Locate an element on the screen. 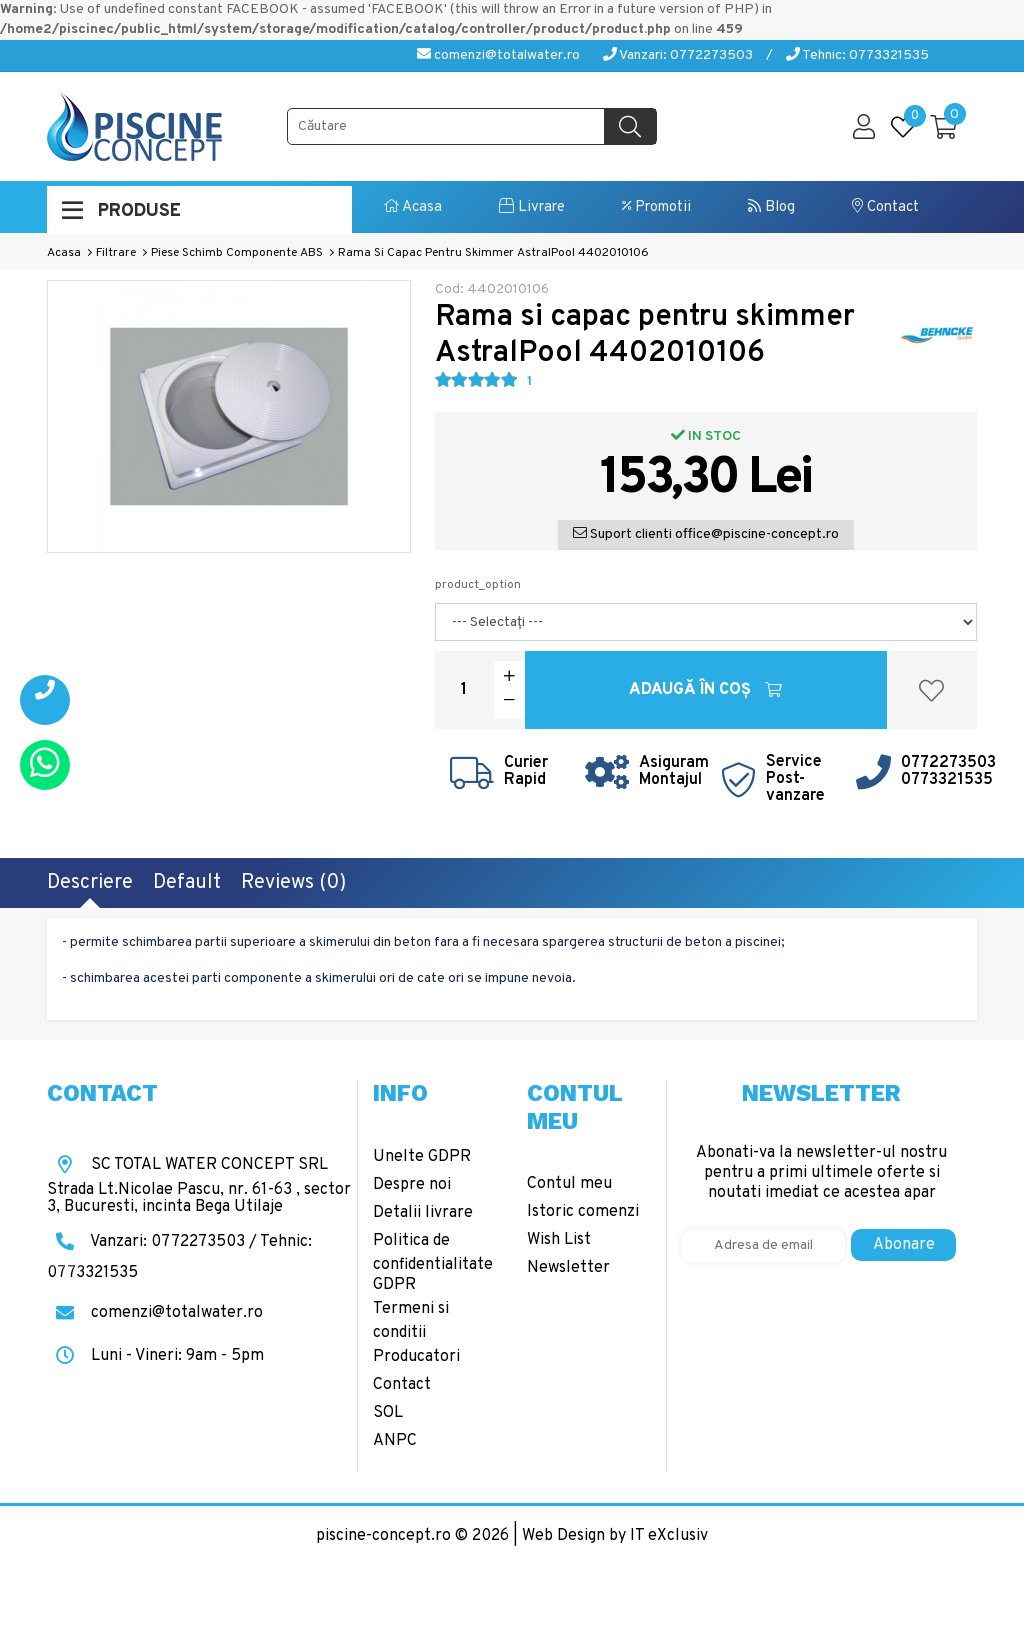 Image resolution: width=1024 pixels, height=1630 pixels. Vanzari: 0772273503 is located at coordinates (678, 55).